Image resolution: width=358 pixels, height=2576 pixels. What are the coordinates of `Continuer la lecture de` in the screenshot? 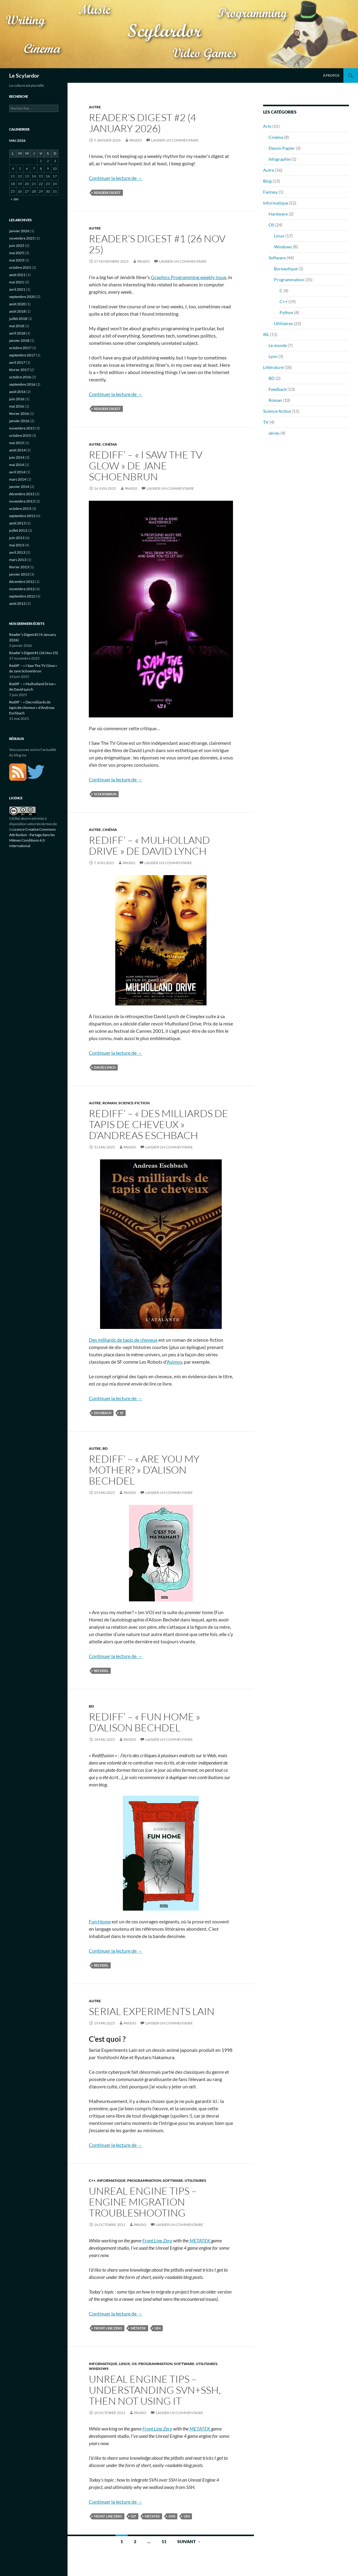 It's located at (115, 178).